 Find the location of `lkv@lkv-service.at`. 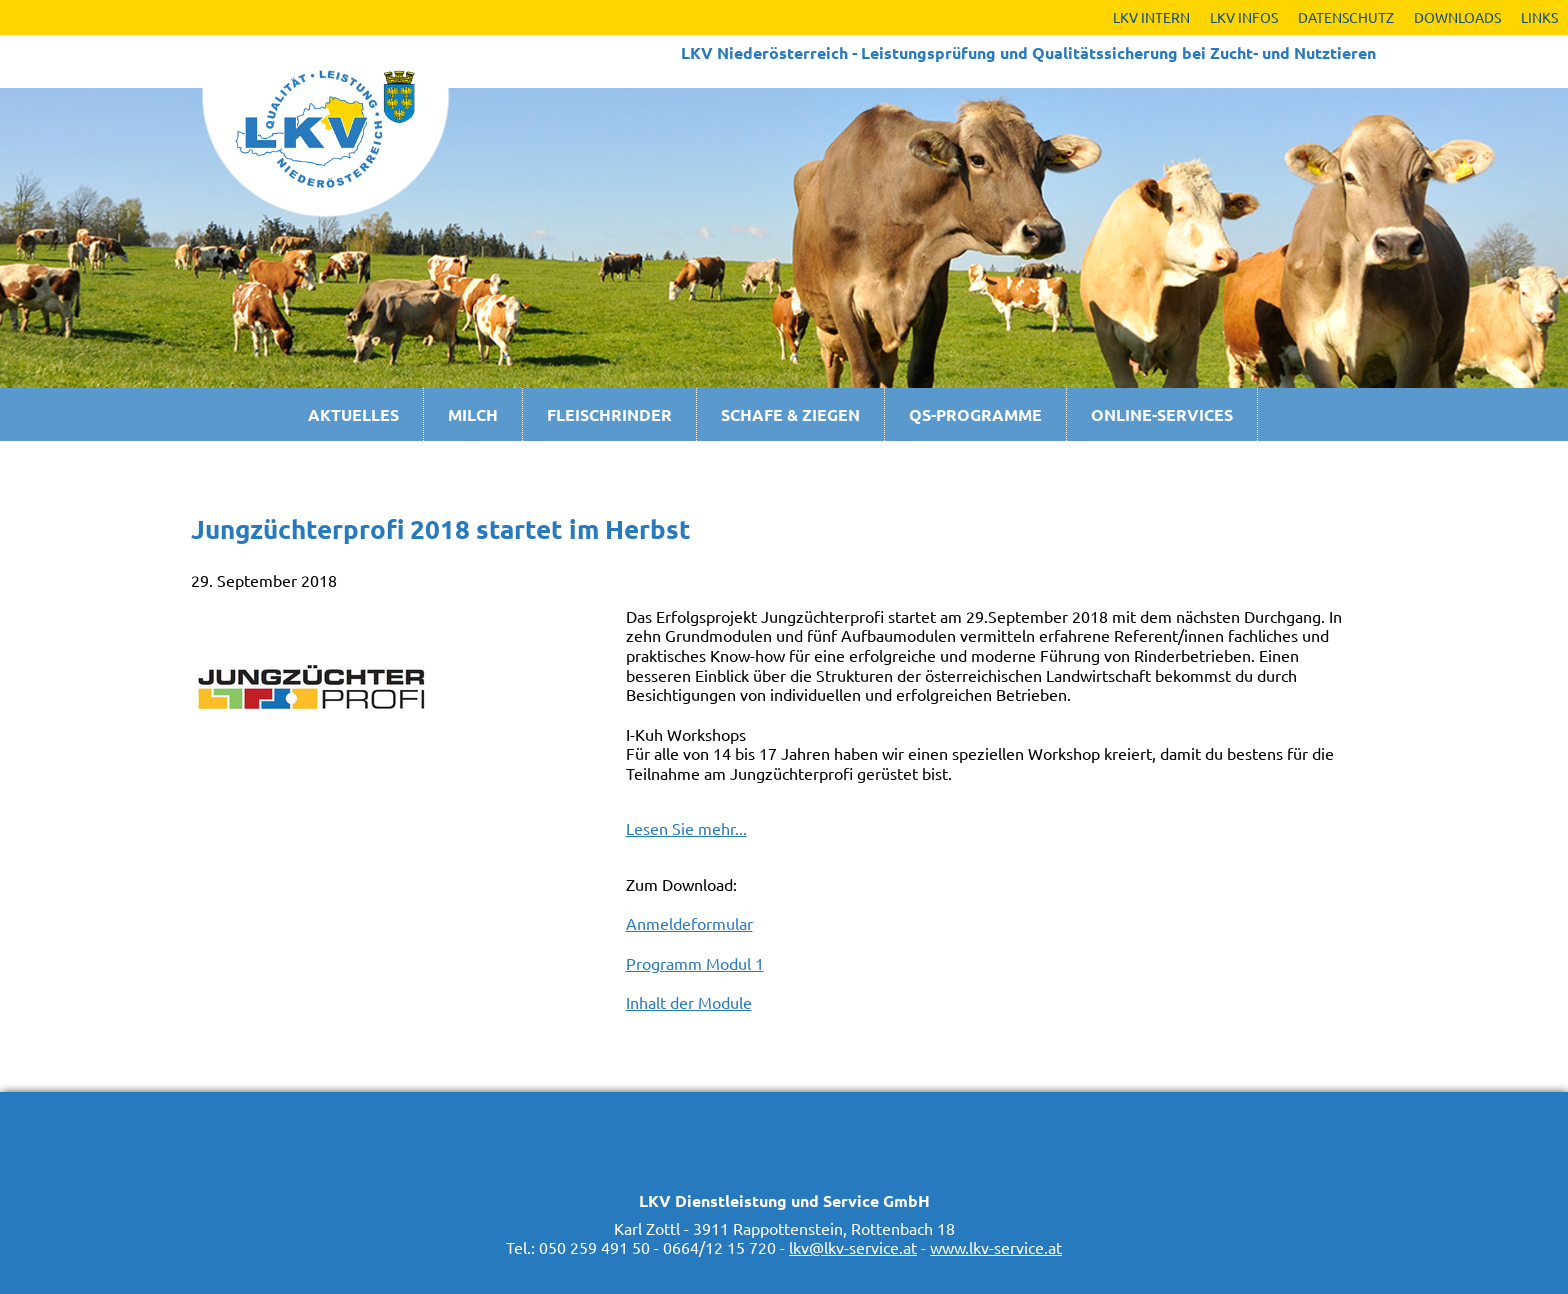

lkv@lkv-service.at is located at coordinates (853, 1247).